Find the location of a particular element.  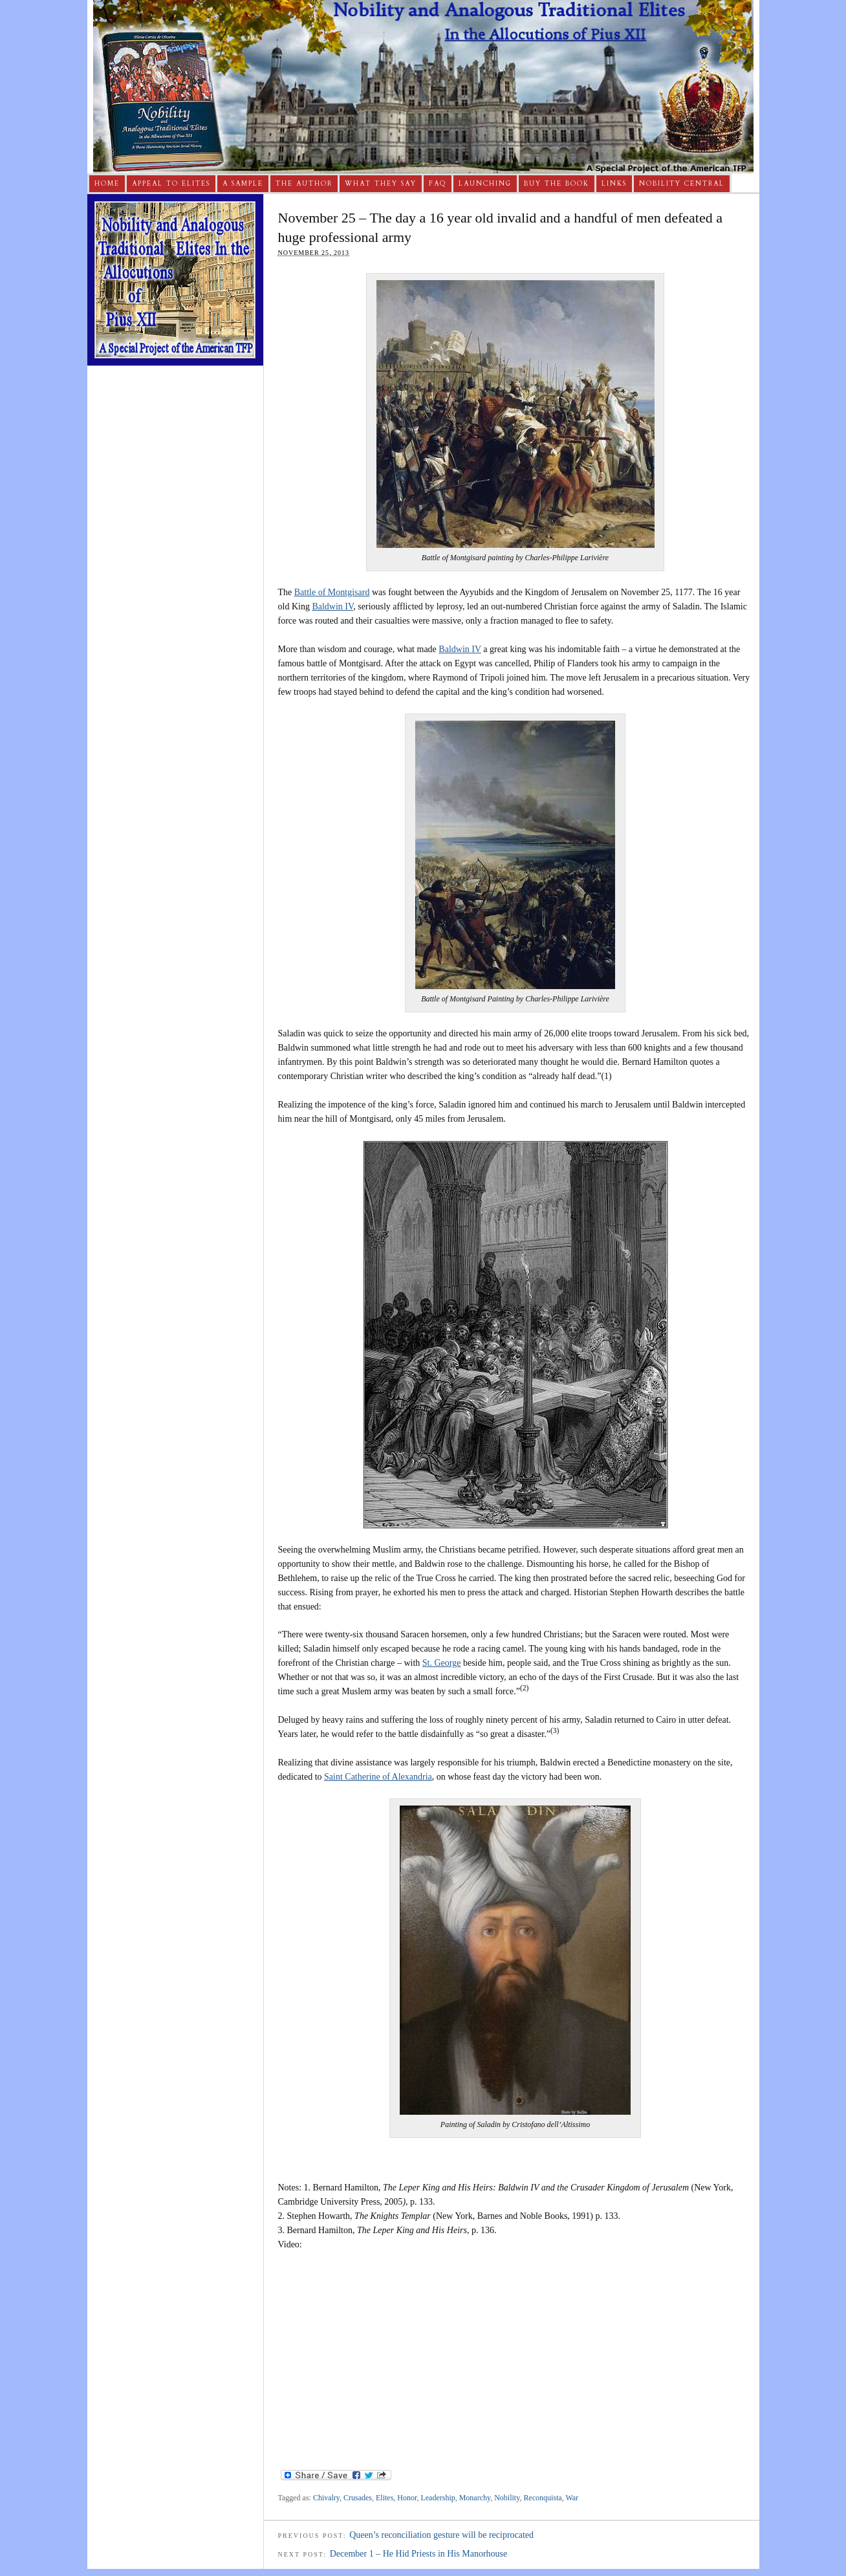

A Sample is located at coordinates (242, 183).